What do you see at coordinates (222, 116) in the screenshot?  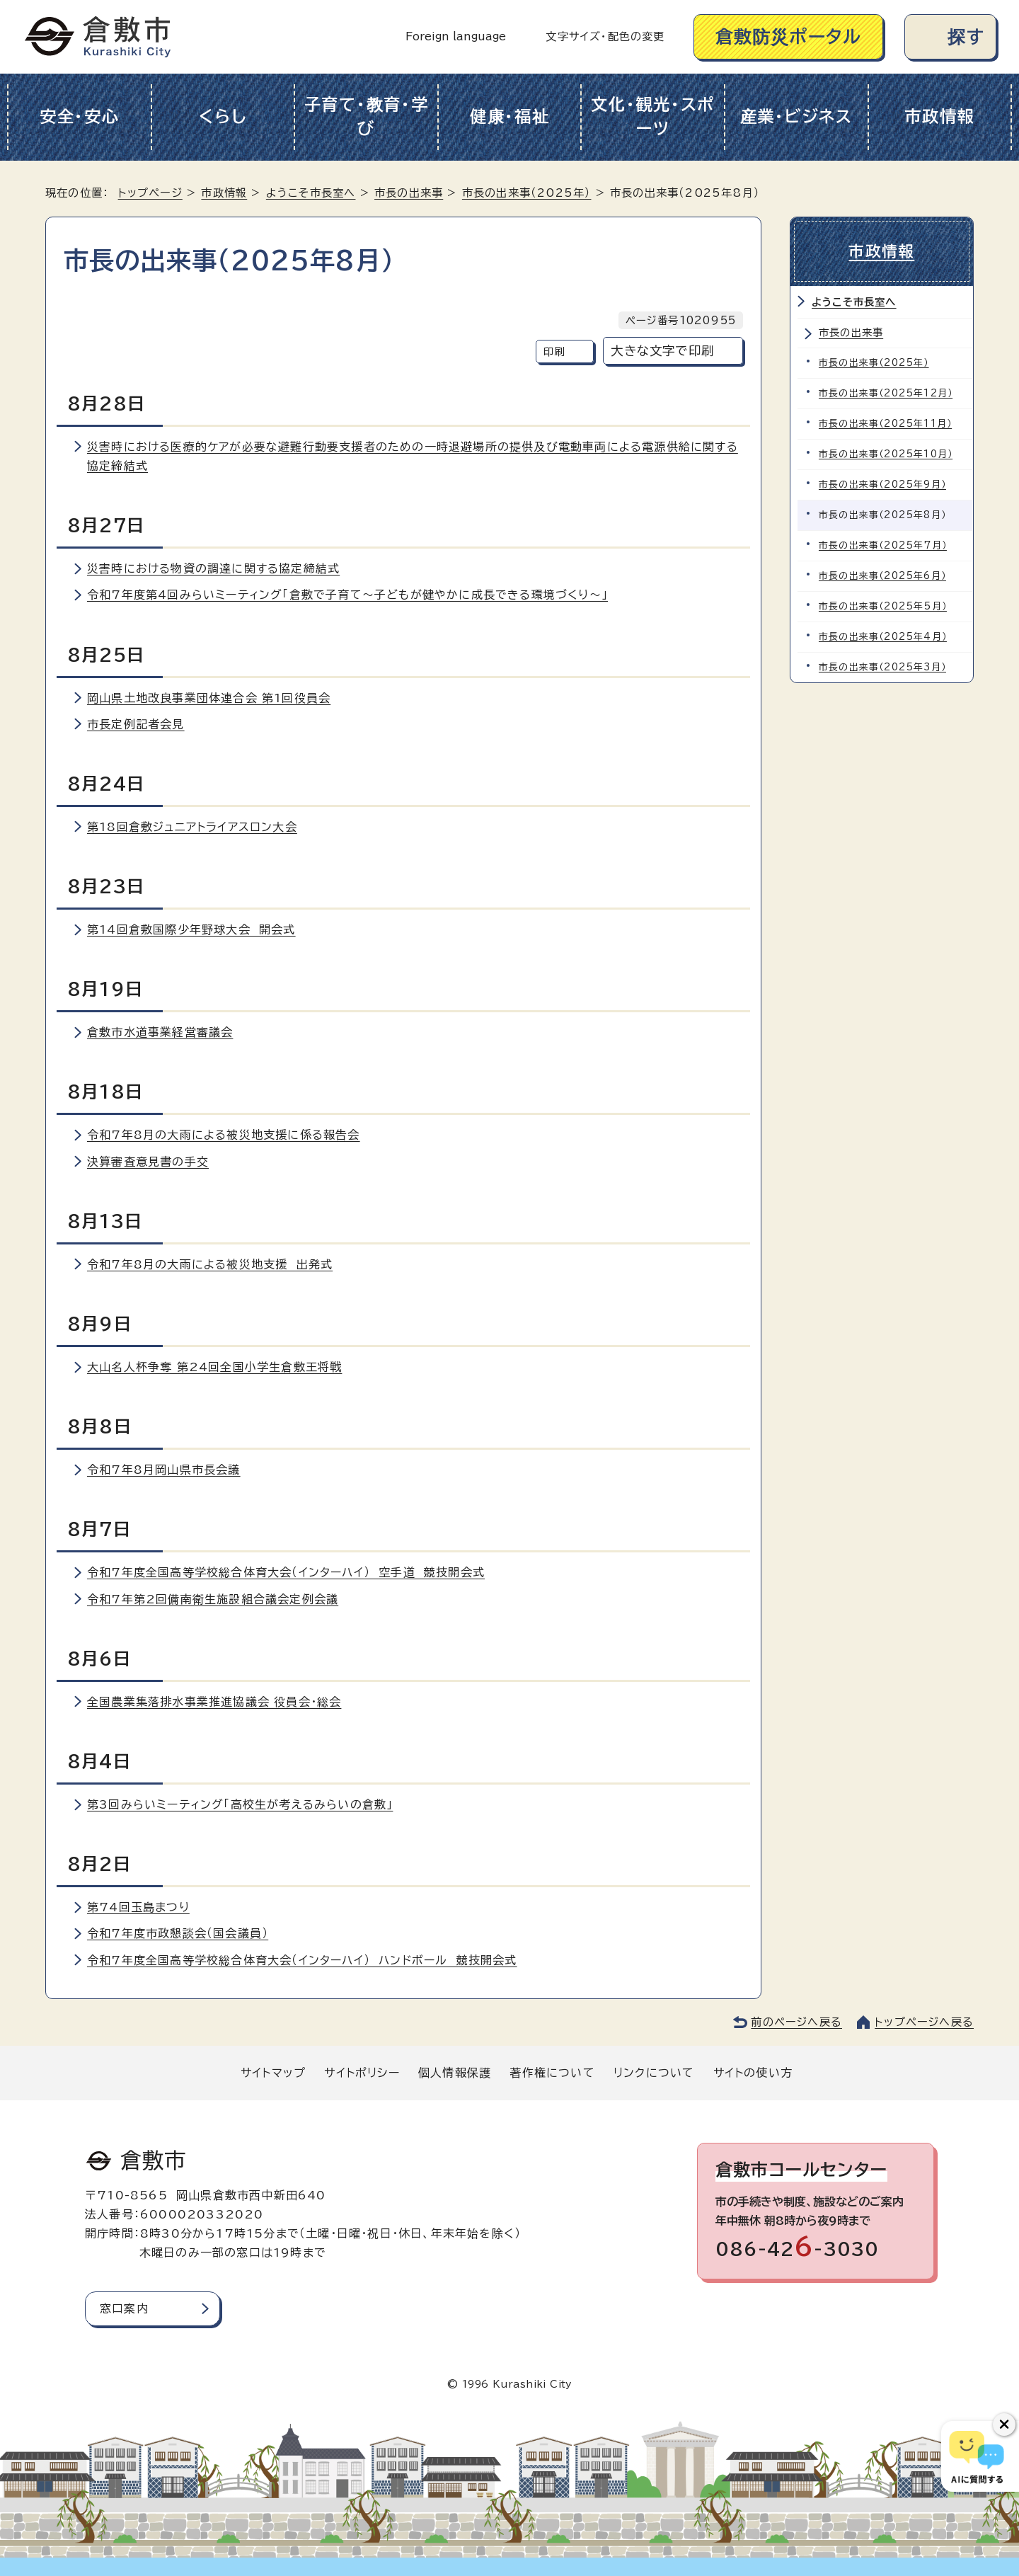 I see `くらし` at bounding box center [222, 116].